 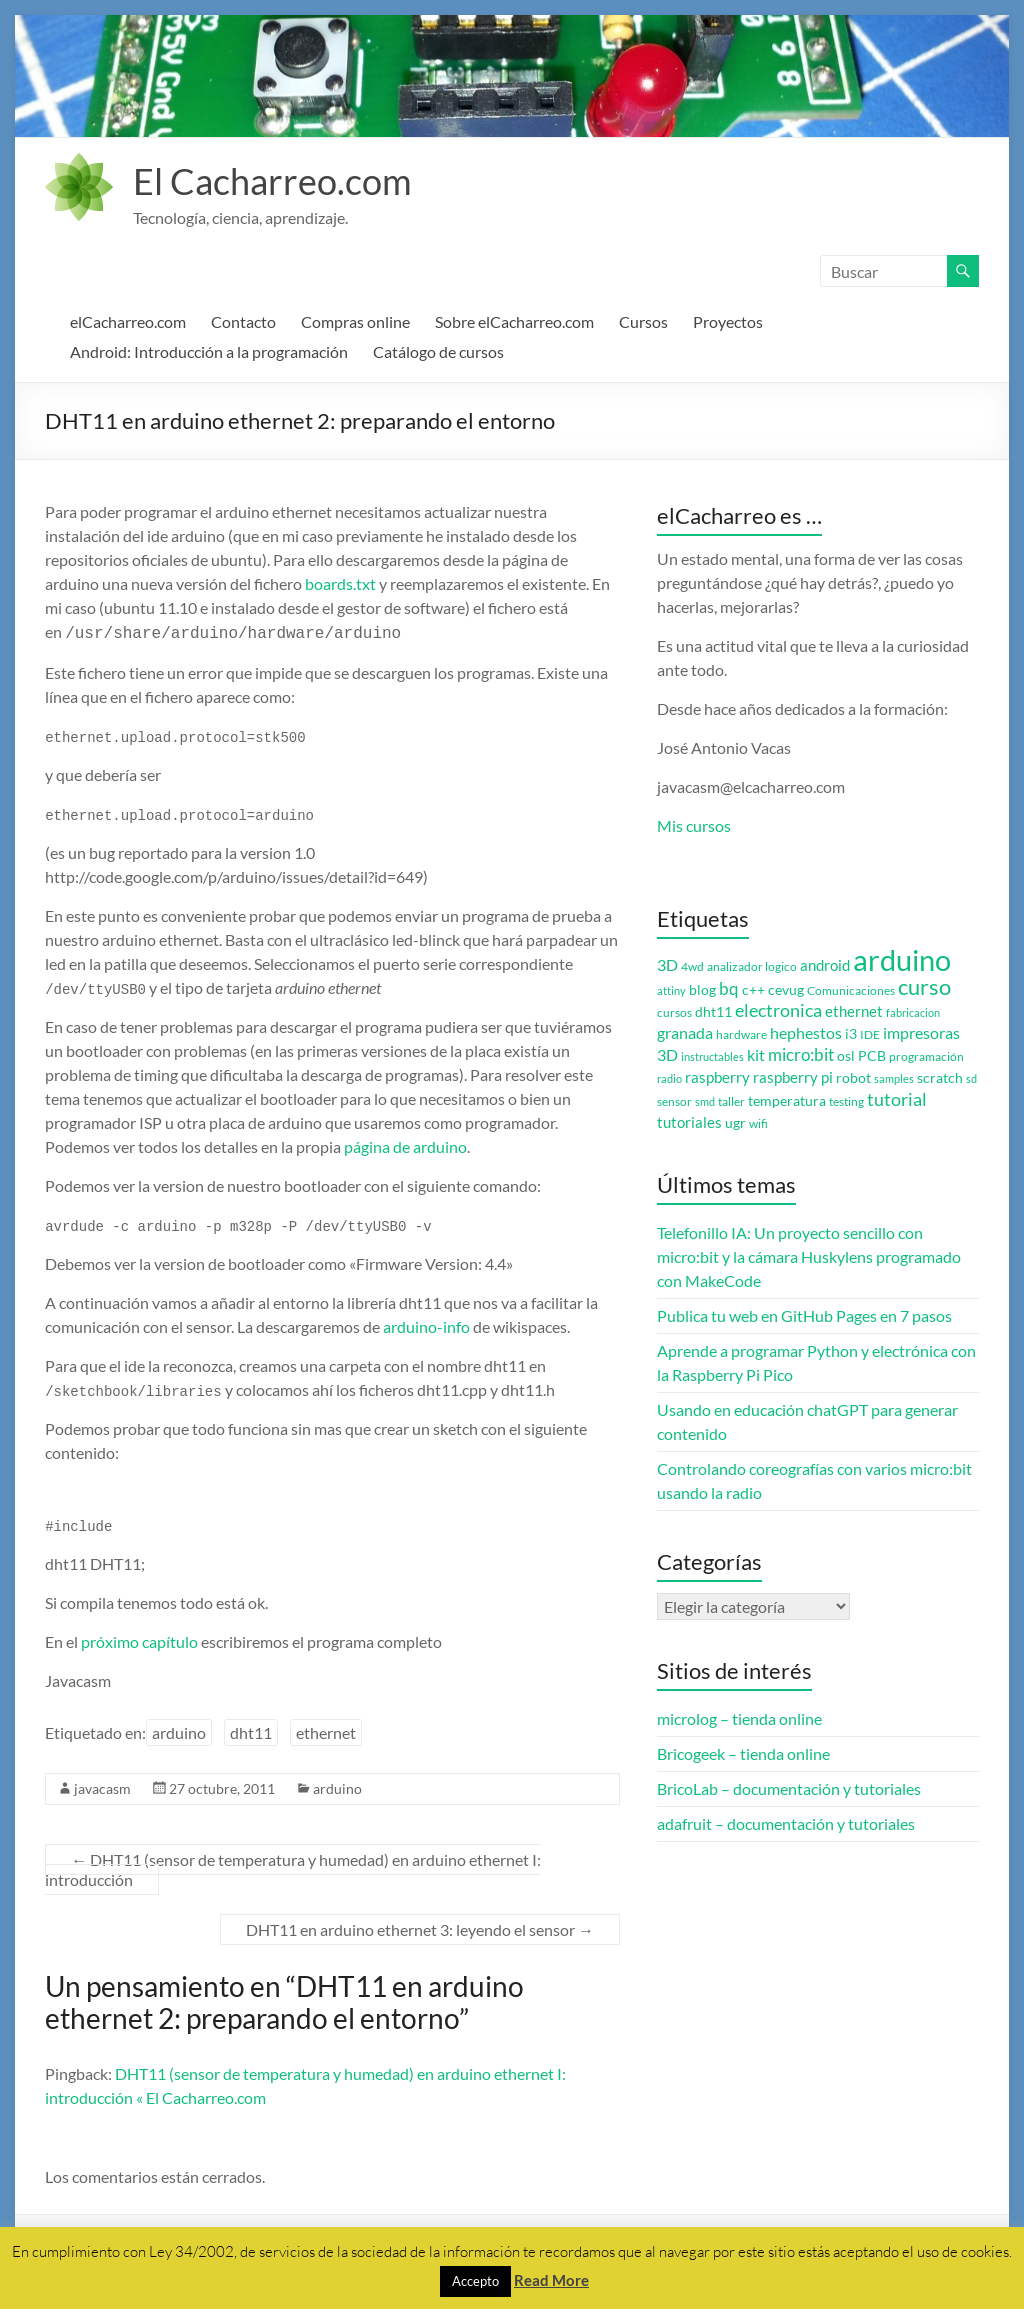 What do you see at coordinates (902, 959) in the screenshot?
I see `arduino [arduino (74 elementos)]` at bounding box center [902, 959].